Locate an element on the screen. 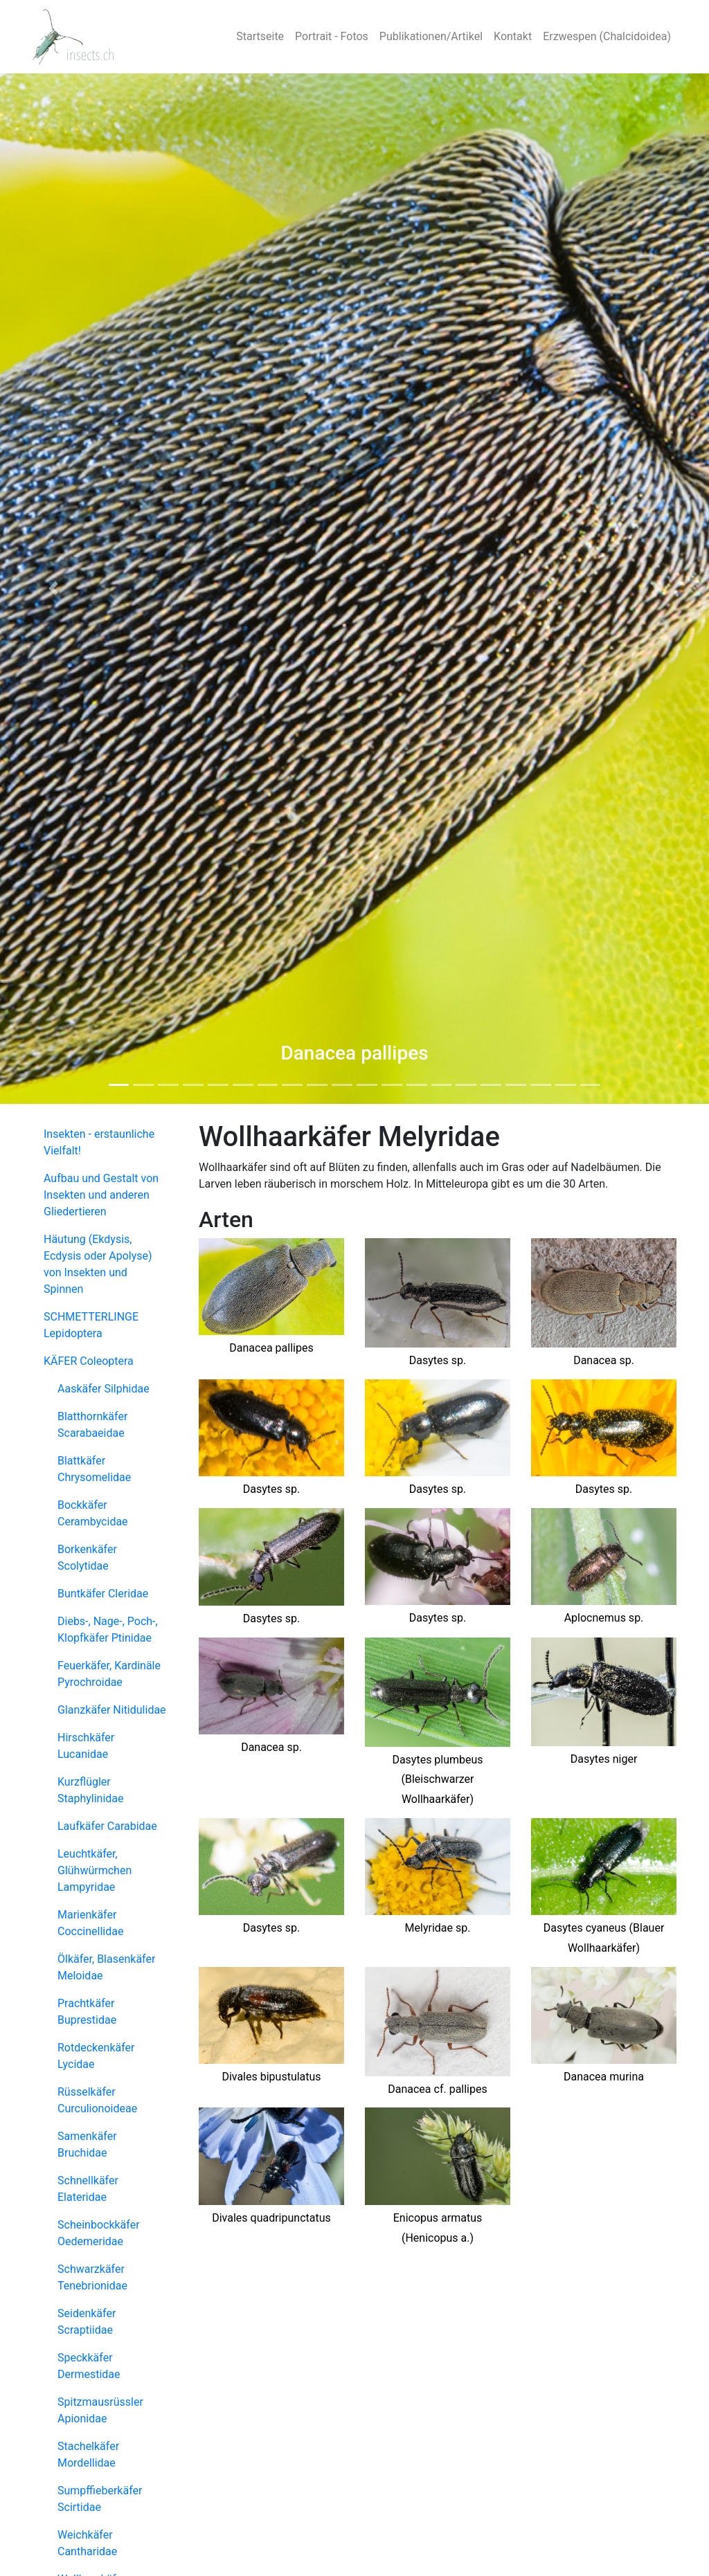  [button] is located at coordinates (53, 588).